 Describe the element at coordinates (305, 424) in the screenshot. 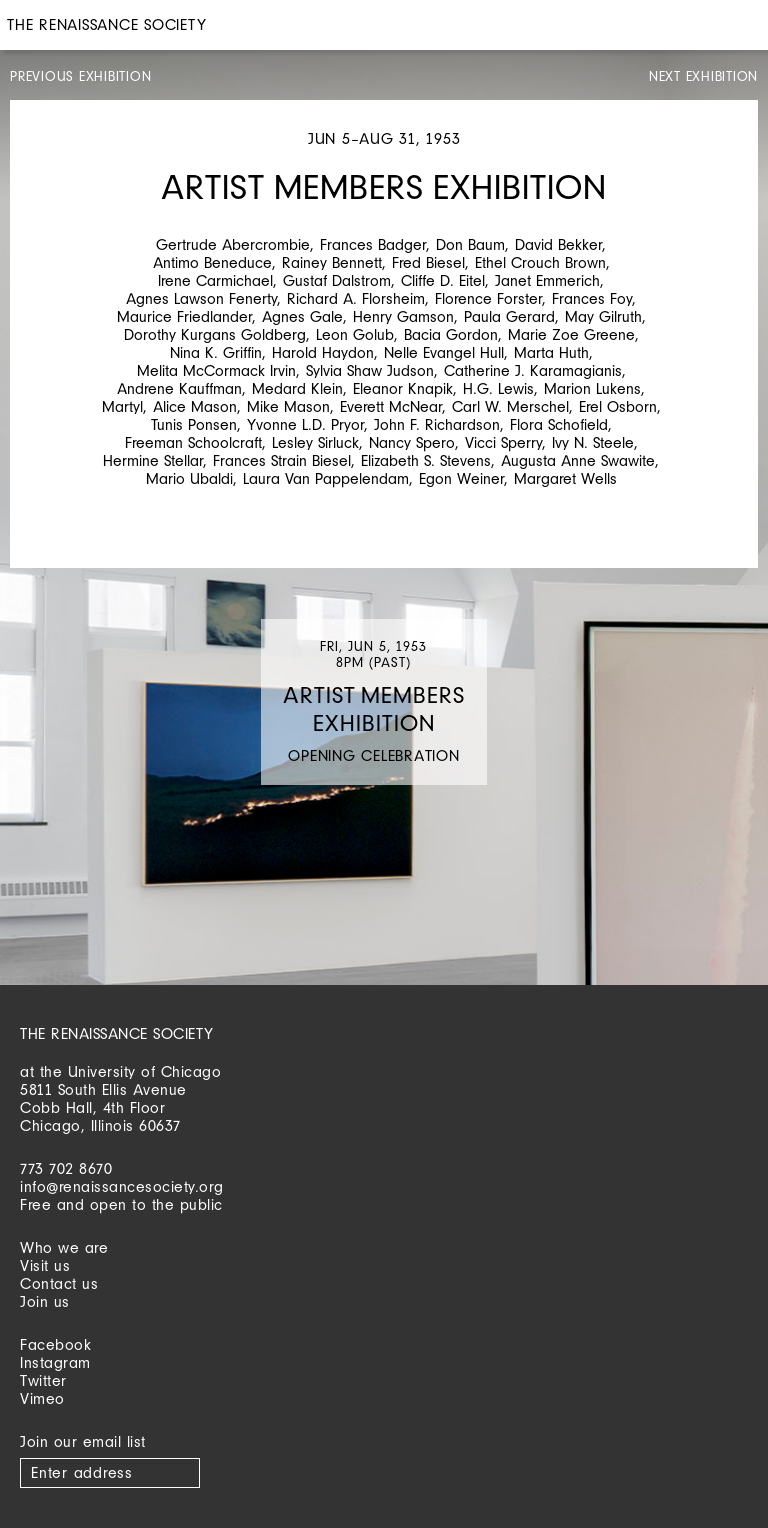

I see `Yvonne L.D. Pryor` at that location.